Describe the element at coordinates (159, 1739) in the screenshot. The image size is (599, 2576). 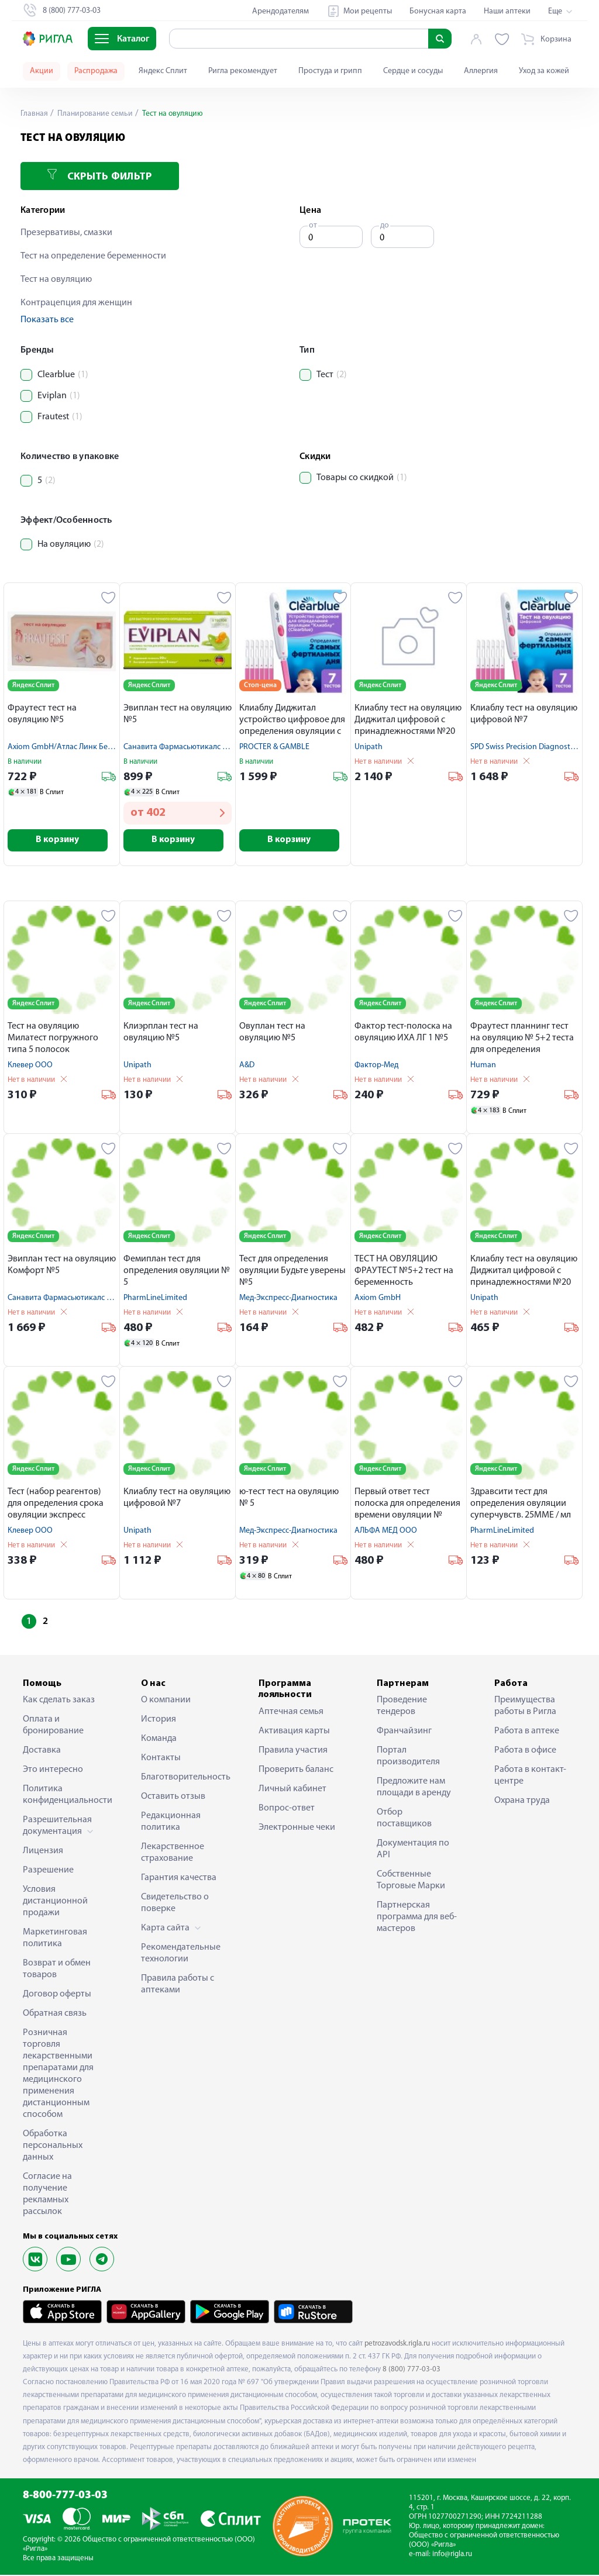
I see `Команда` at that location.